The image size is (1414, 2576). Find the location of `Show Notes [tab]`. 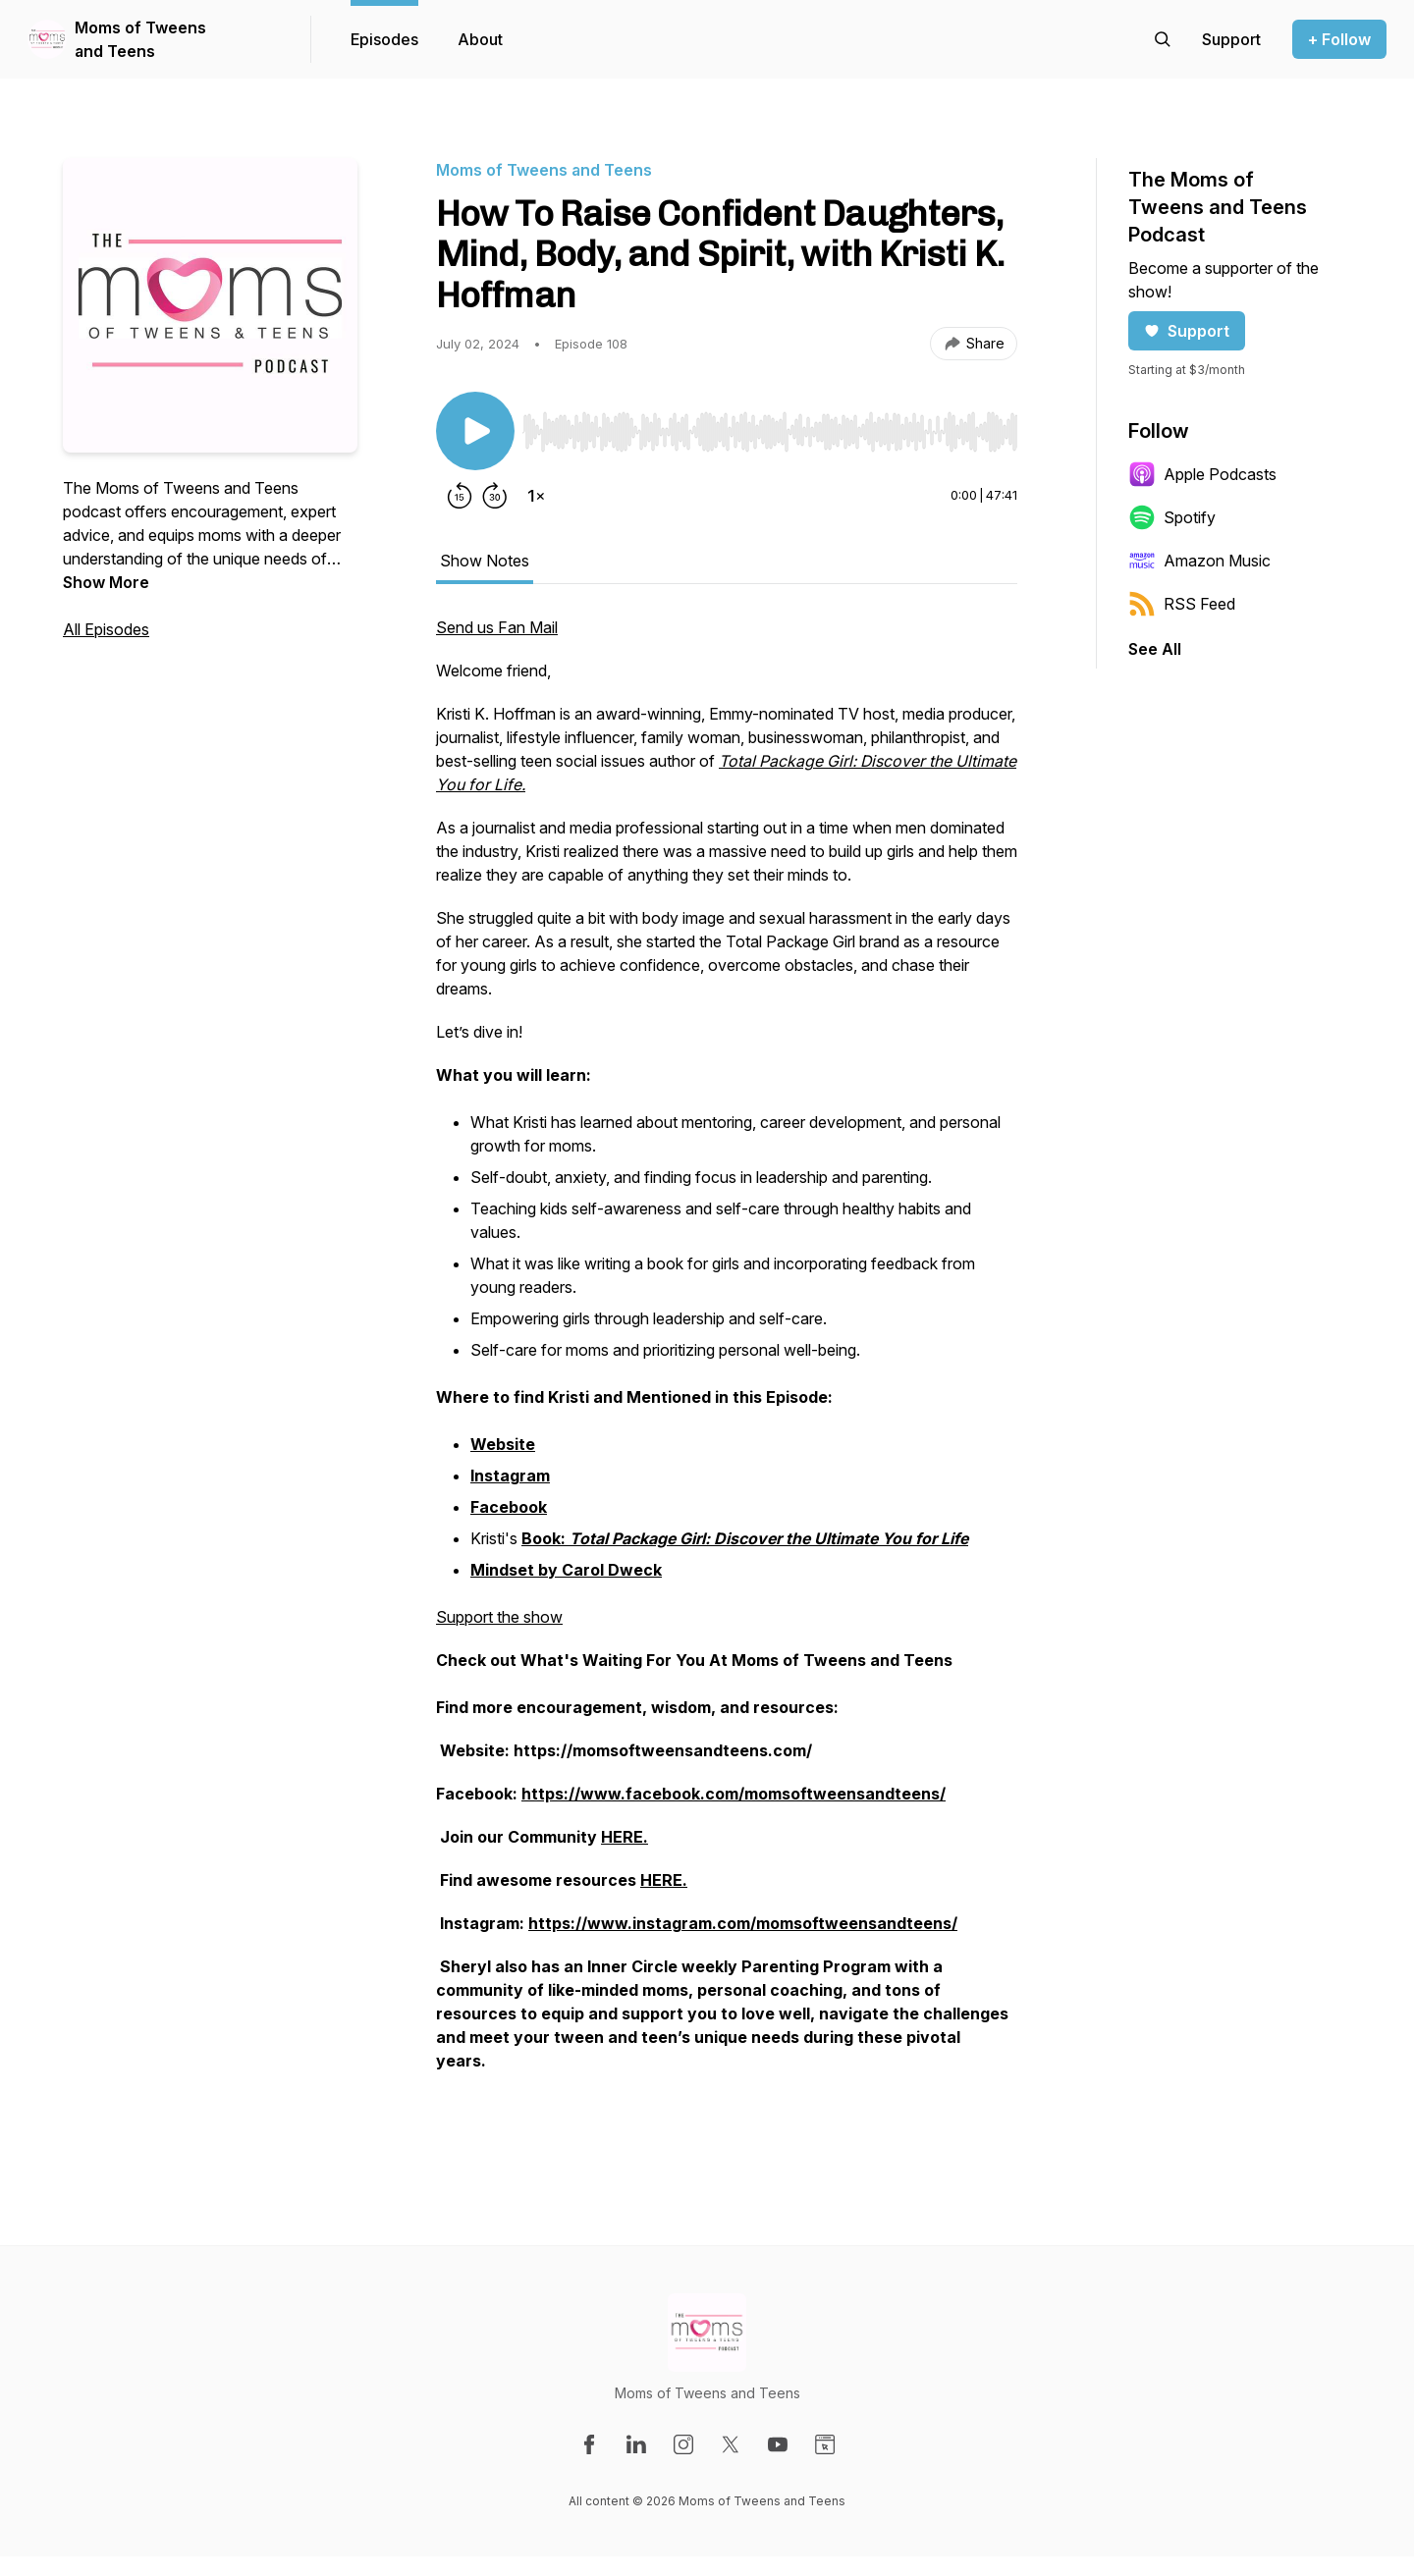

Show Notes [tab] is located at coordinates (484, 560).